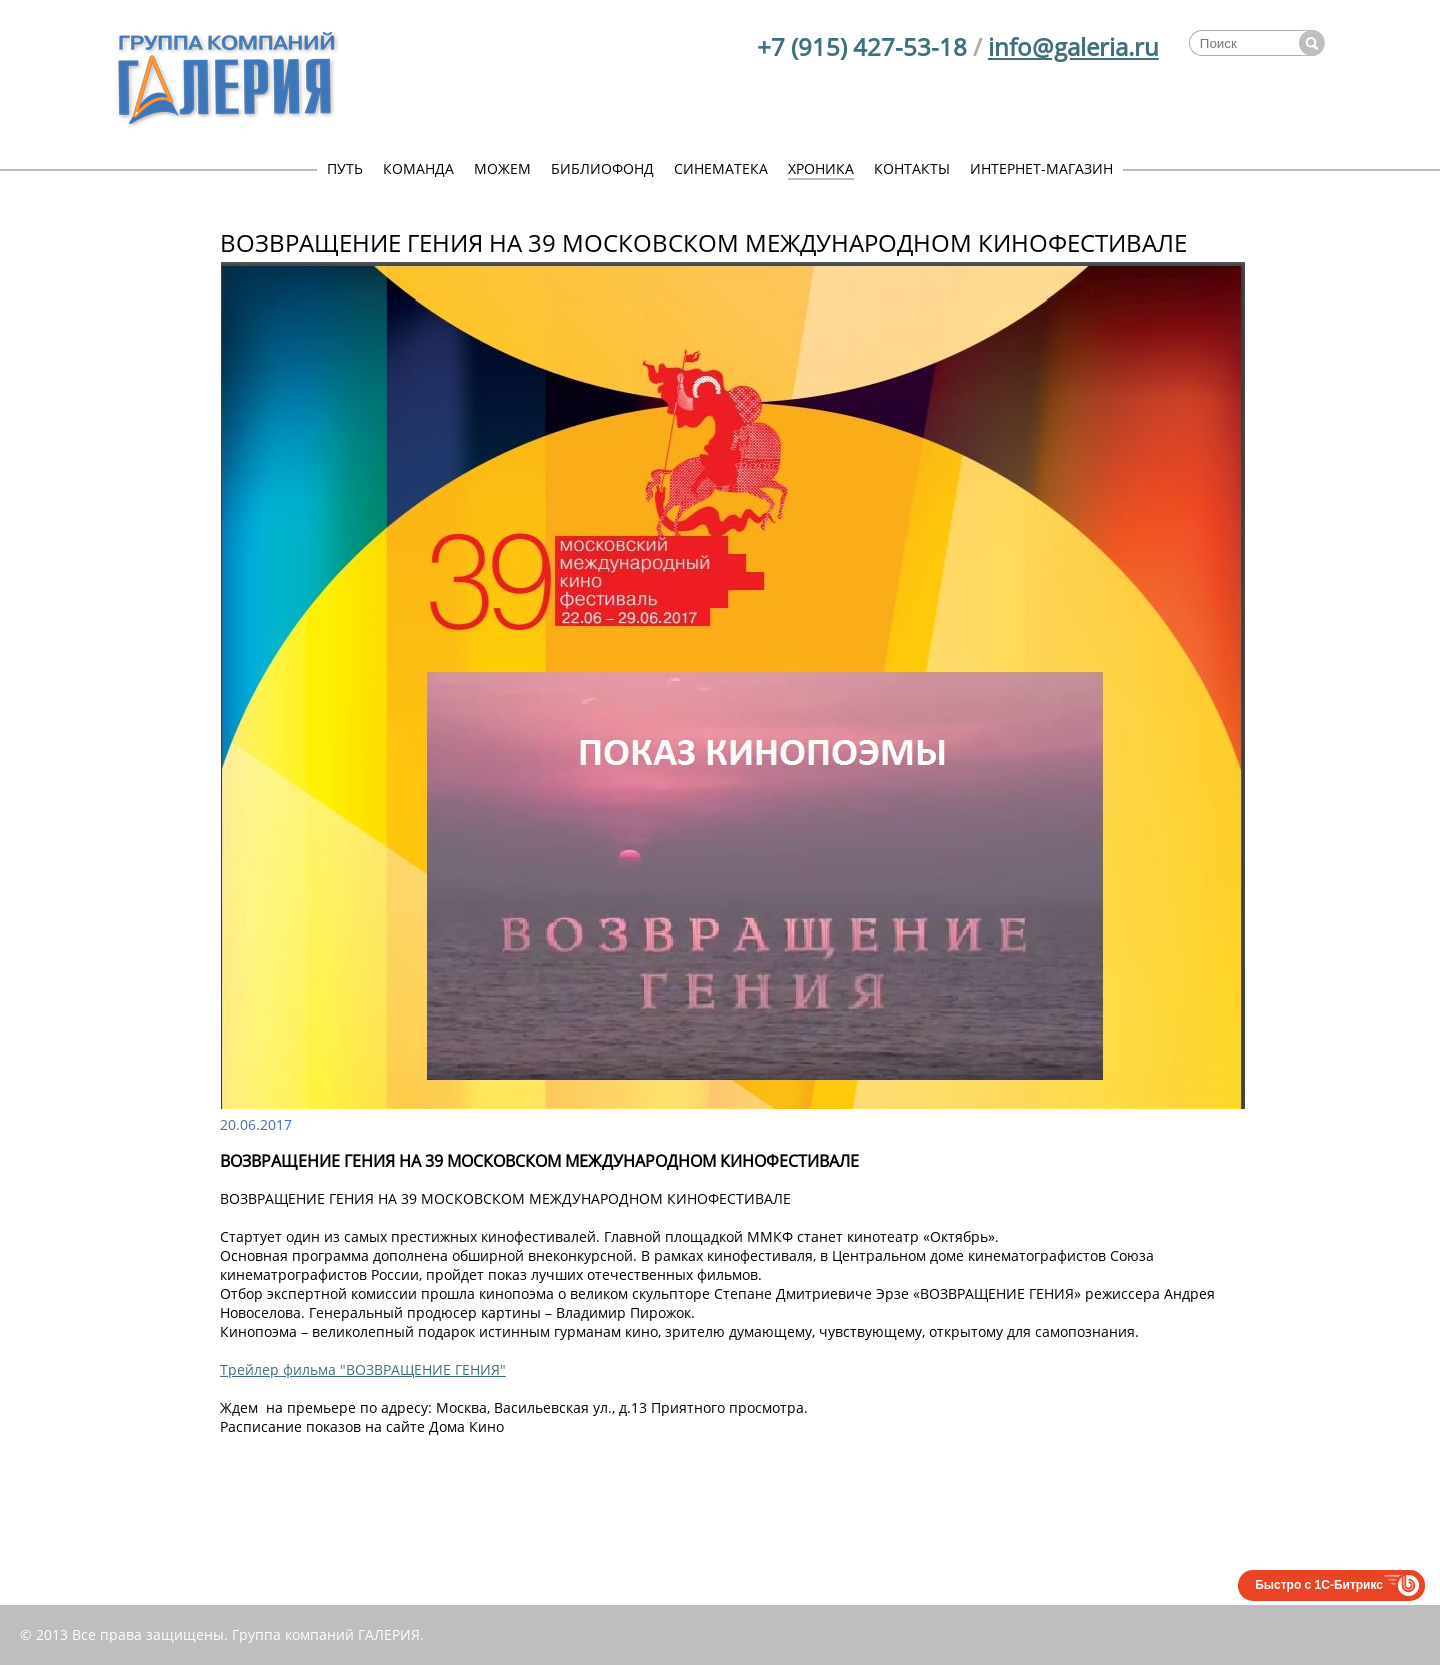 The width and height of the screenshot is (1440, 1665). I want to click on КОМАНДА, so click(418, 168).